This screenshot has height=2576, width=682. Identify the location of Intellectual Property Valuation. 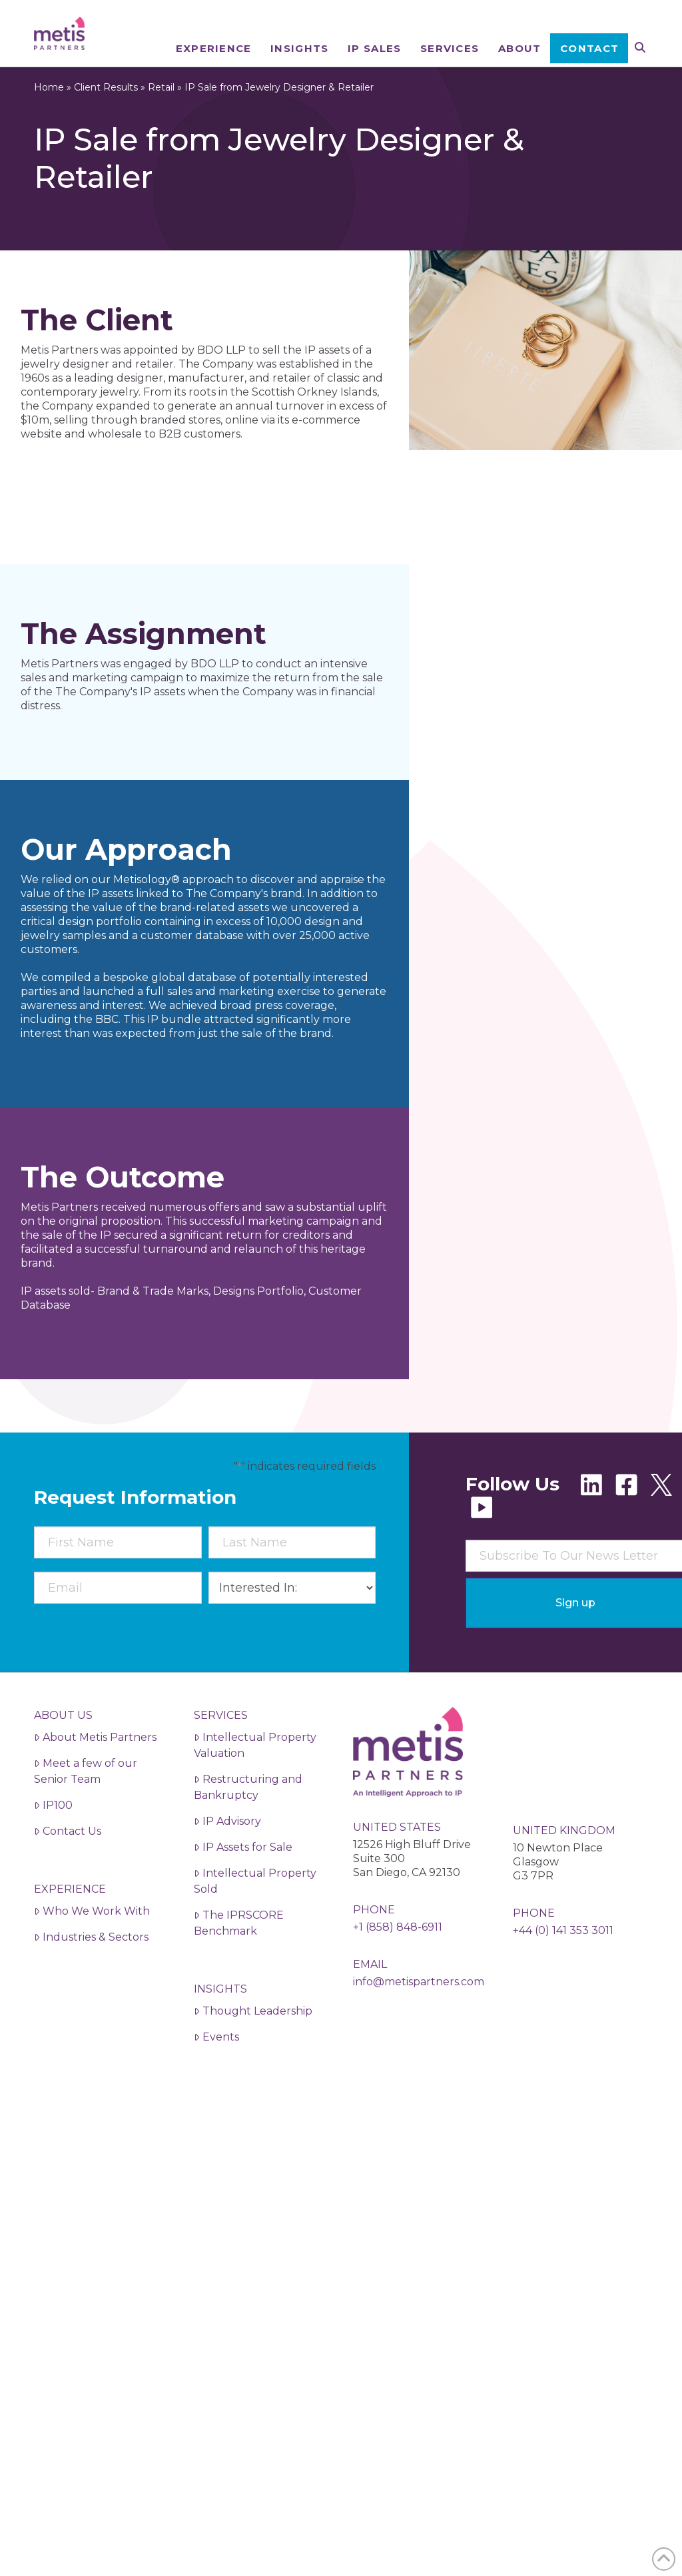
(255, 1785).